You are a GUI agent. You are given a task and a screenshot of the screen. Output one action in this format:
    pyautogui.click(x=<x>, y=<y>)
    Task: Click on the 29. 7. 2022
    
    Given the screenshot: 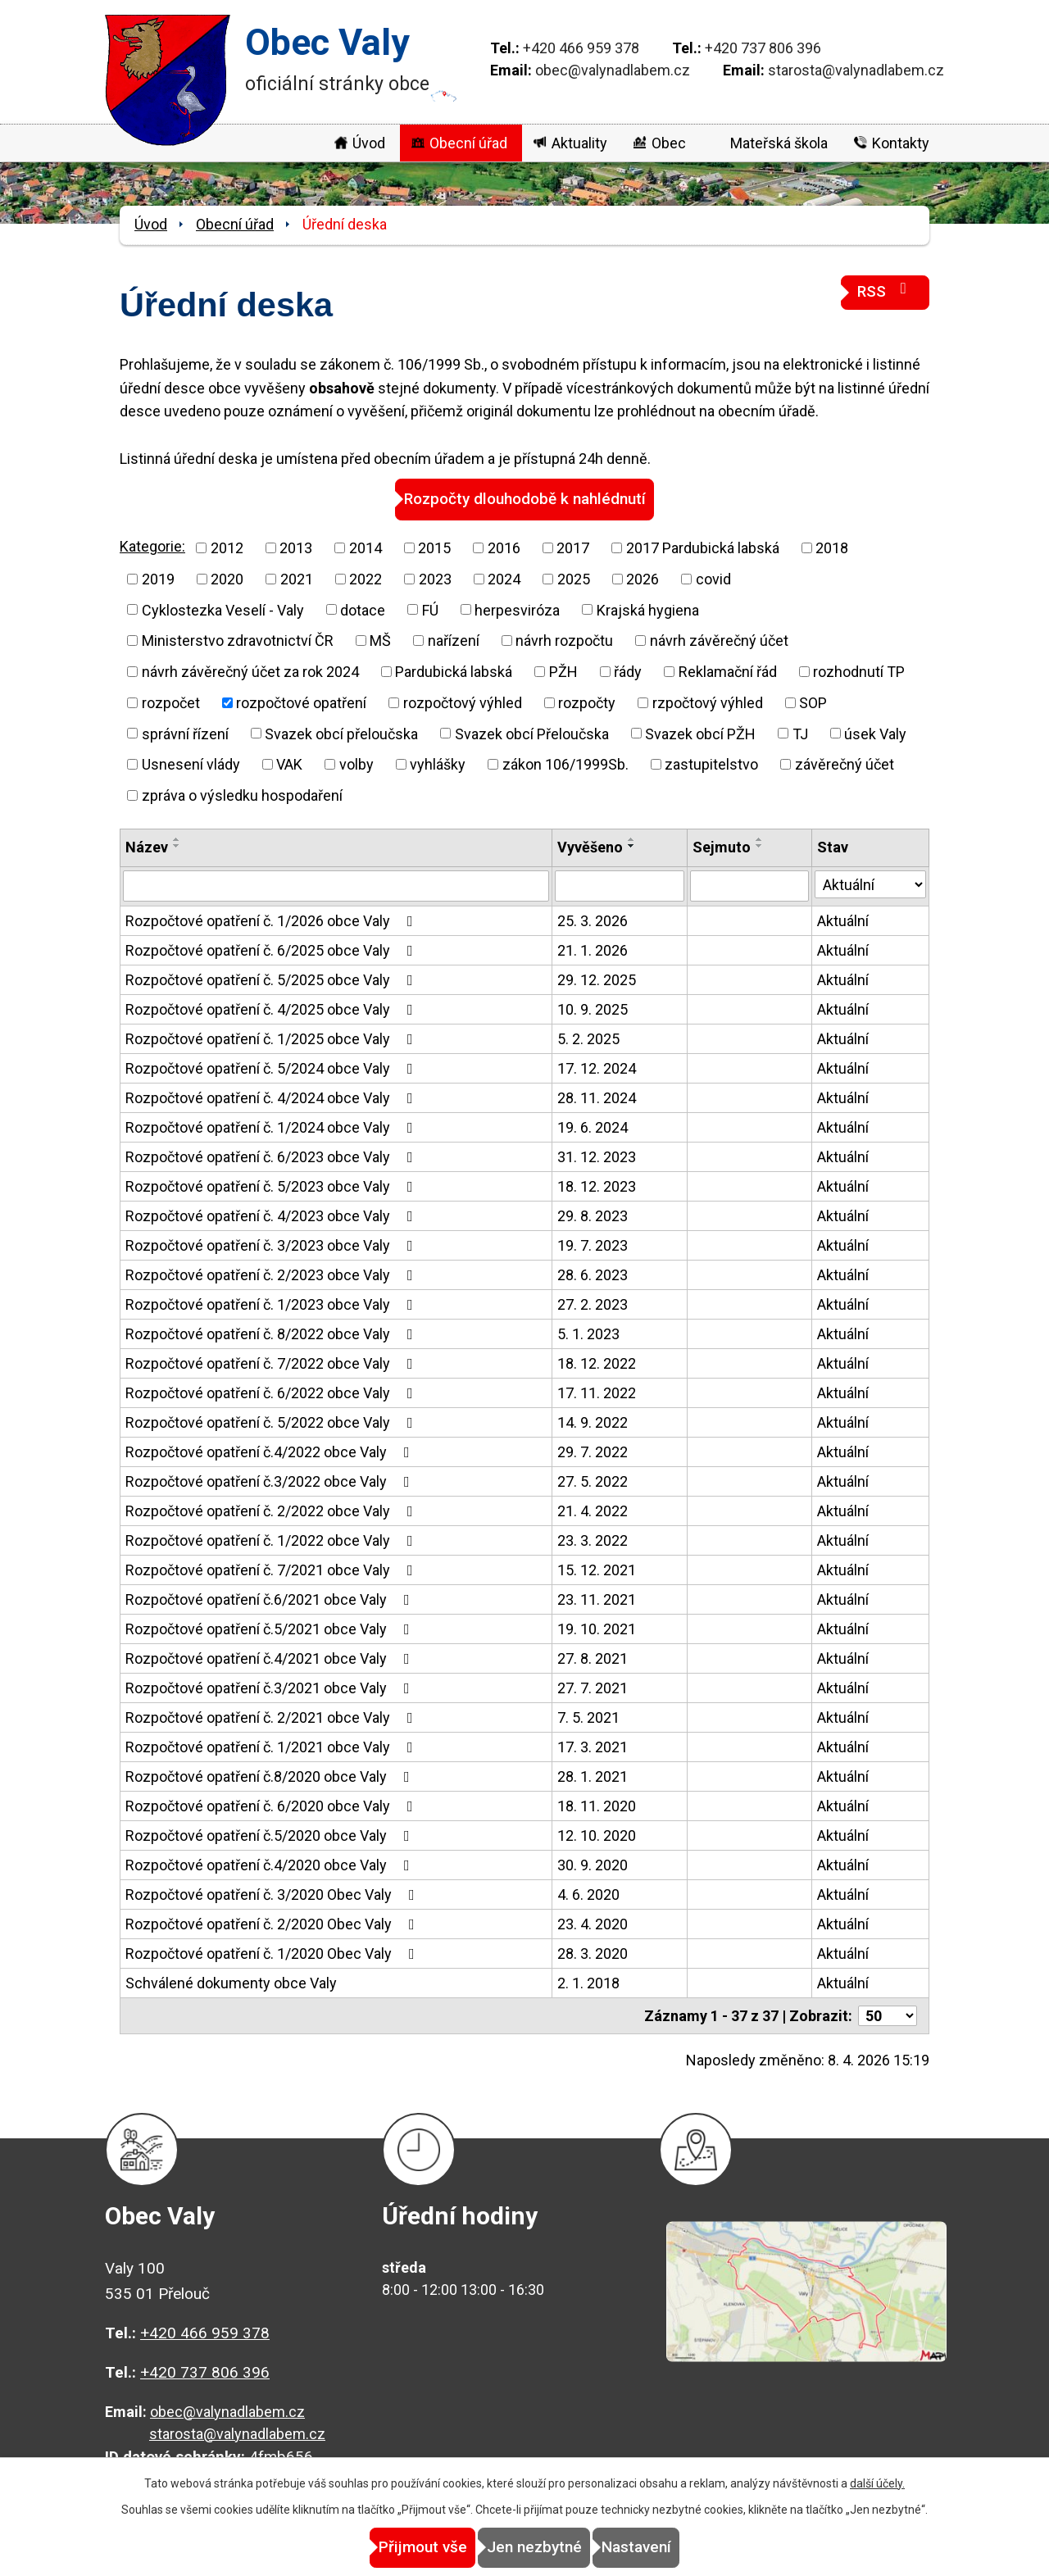 What is the action you would take?
    pyautogui.click(x=592, y=1451)
    